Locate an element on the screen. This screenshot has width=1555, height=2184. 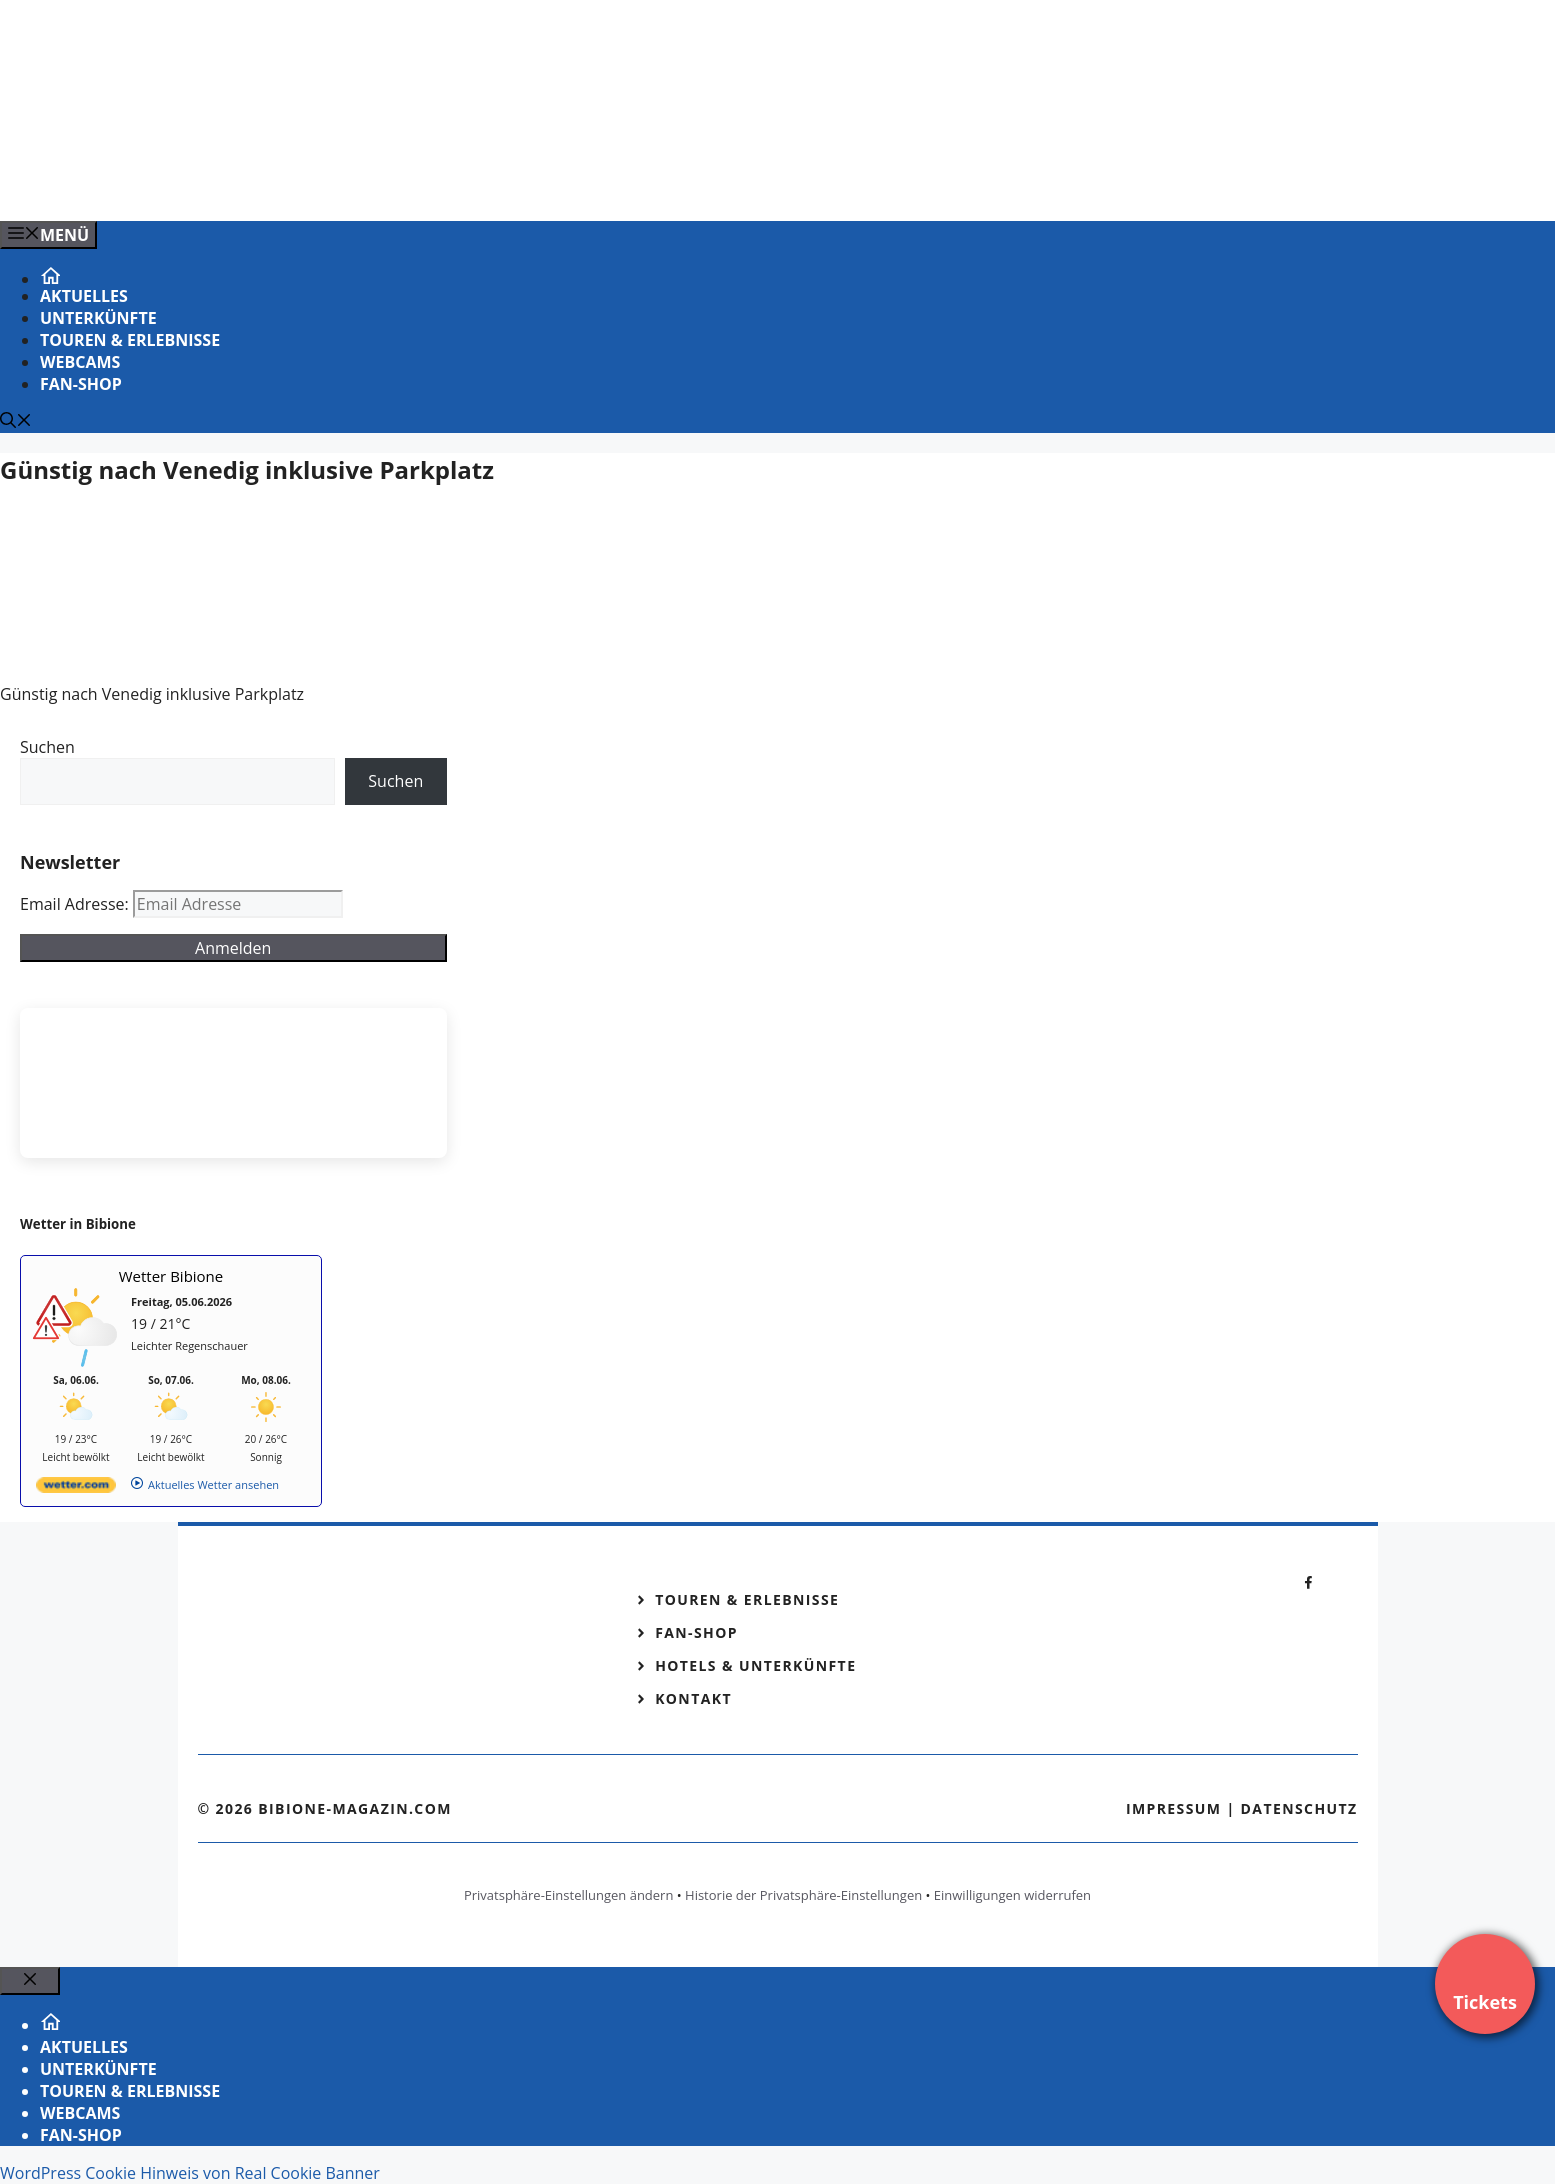
Kontakt is located at coordinates (693, 1698).